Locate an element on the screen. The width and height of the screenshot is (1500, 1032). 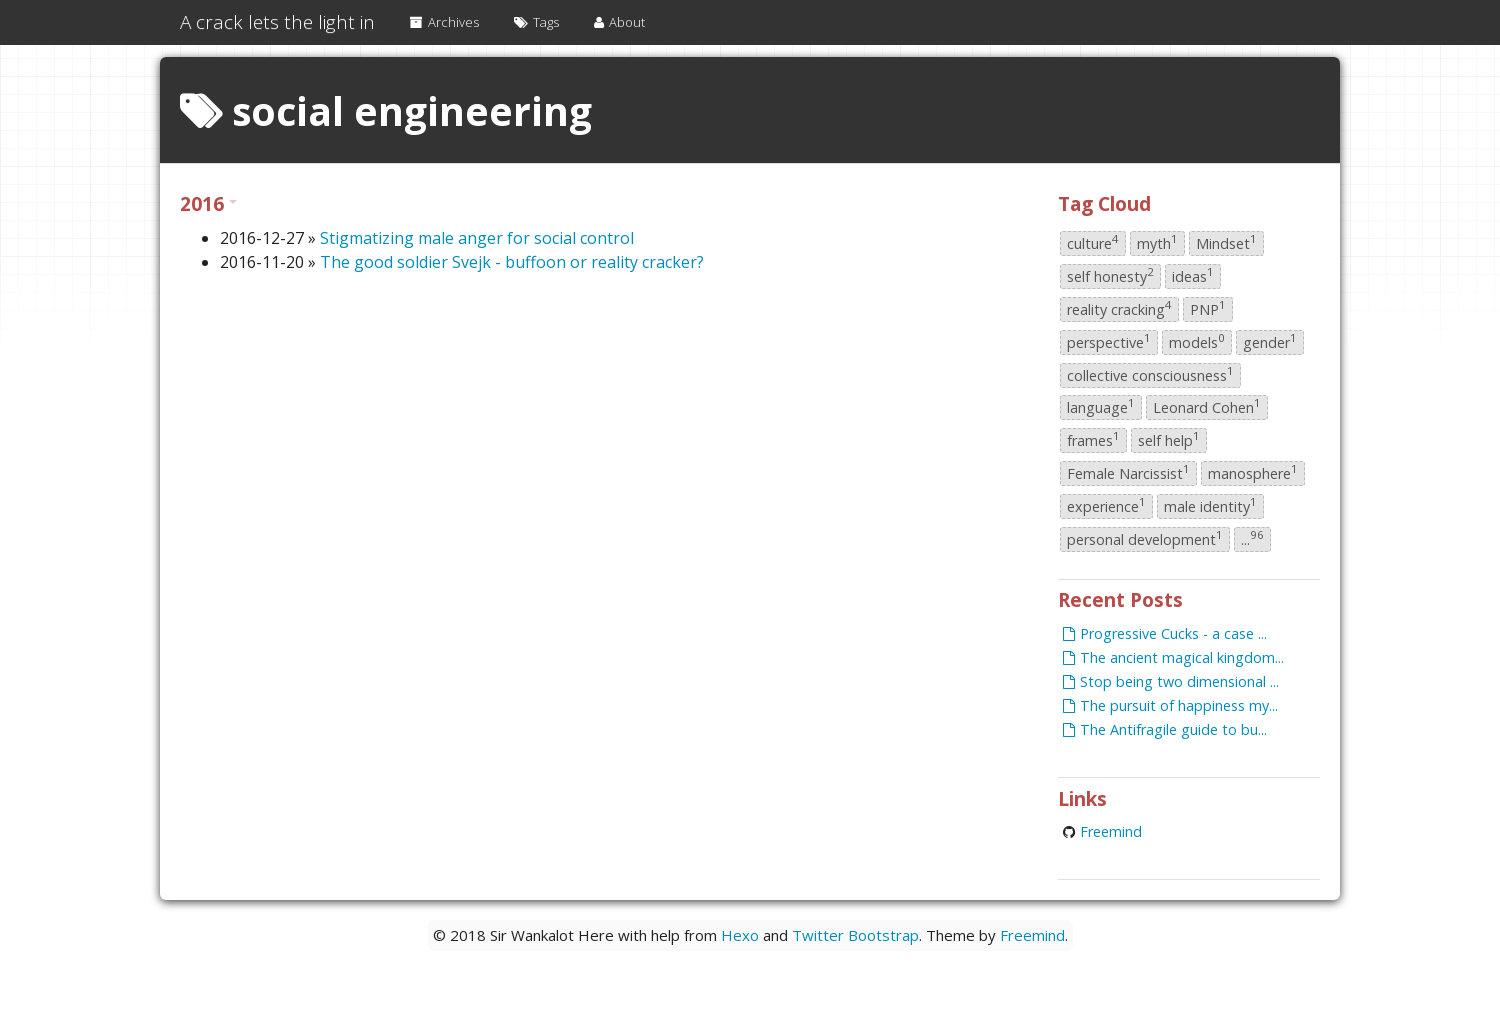
Stigmatizing male anger for social control is located at coordinates (477, 238).